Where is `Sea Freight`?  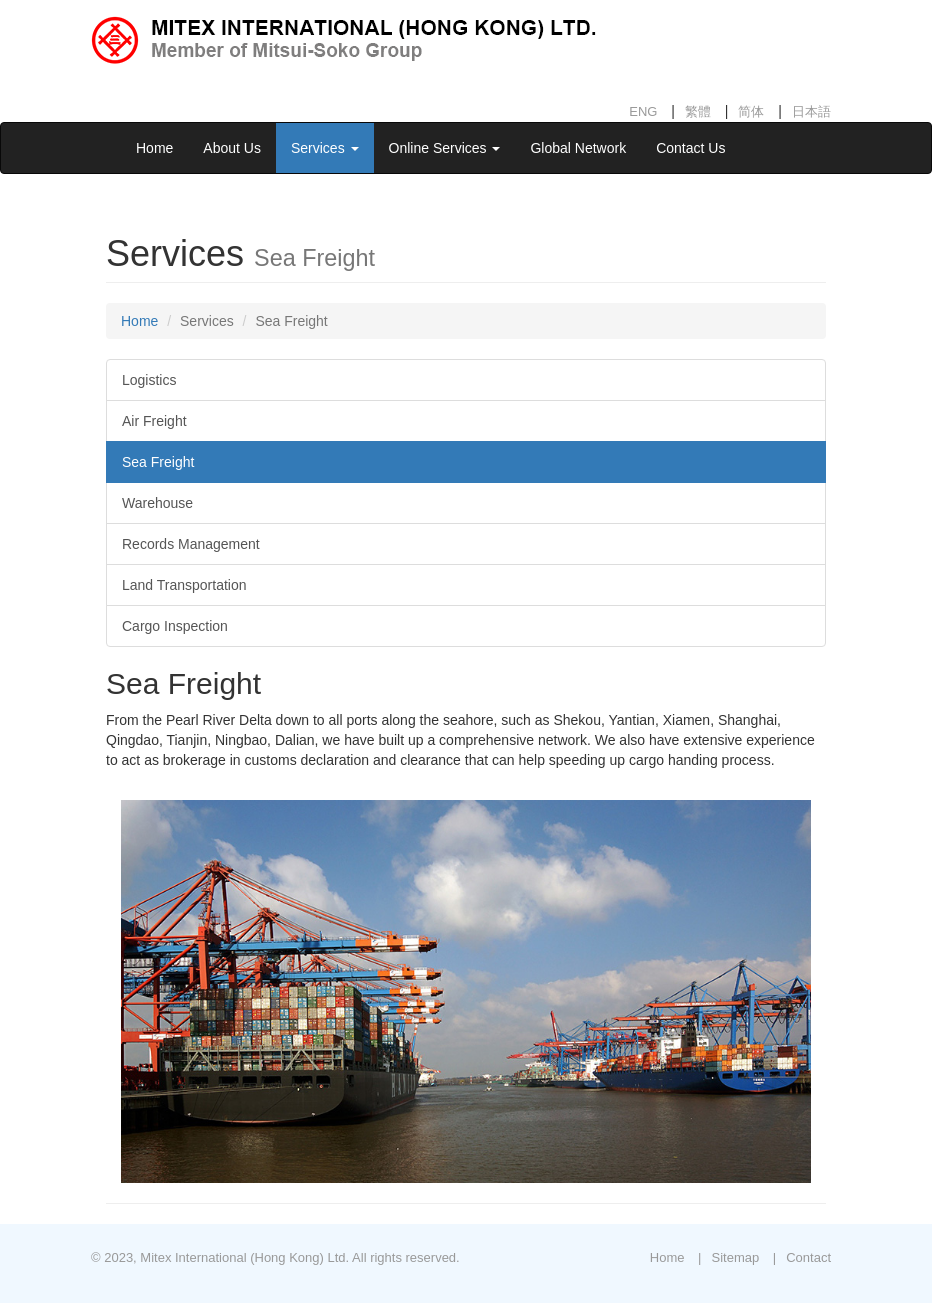
Sea Freight is located at coordinates (158, 462).